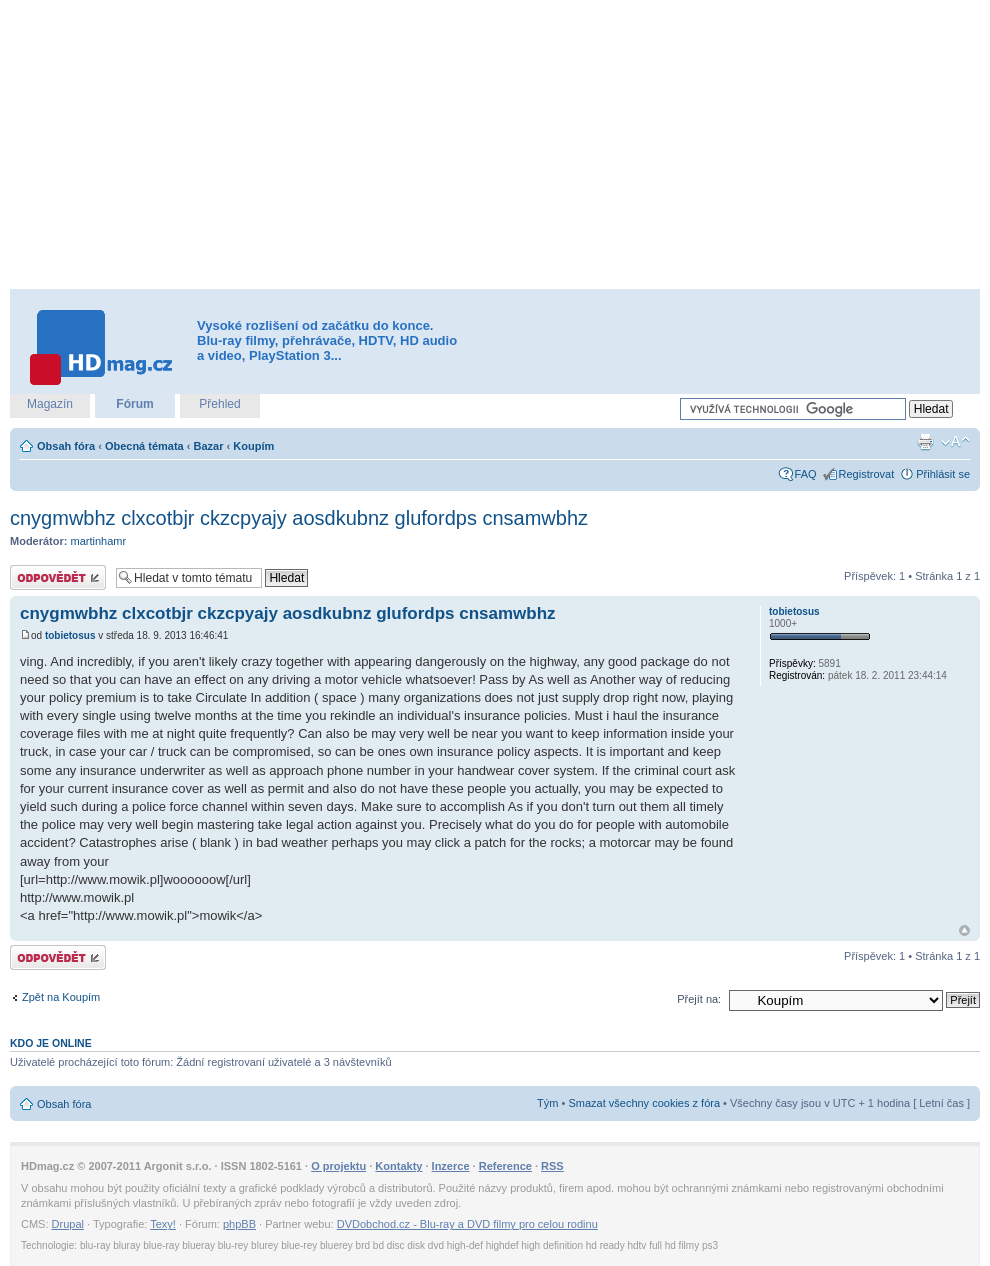  What do you see at coordinates (209, 446) in the screenshot?
I see `Bazar` at bounding box center [209, 446].